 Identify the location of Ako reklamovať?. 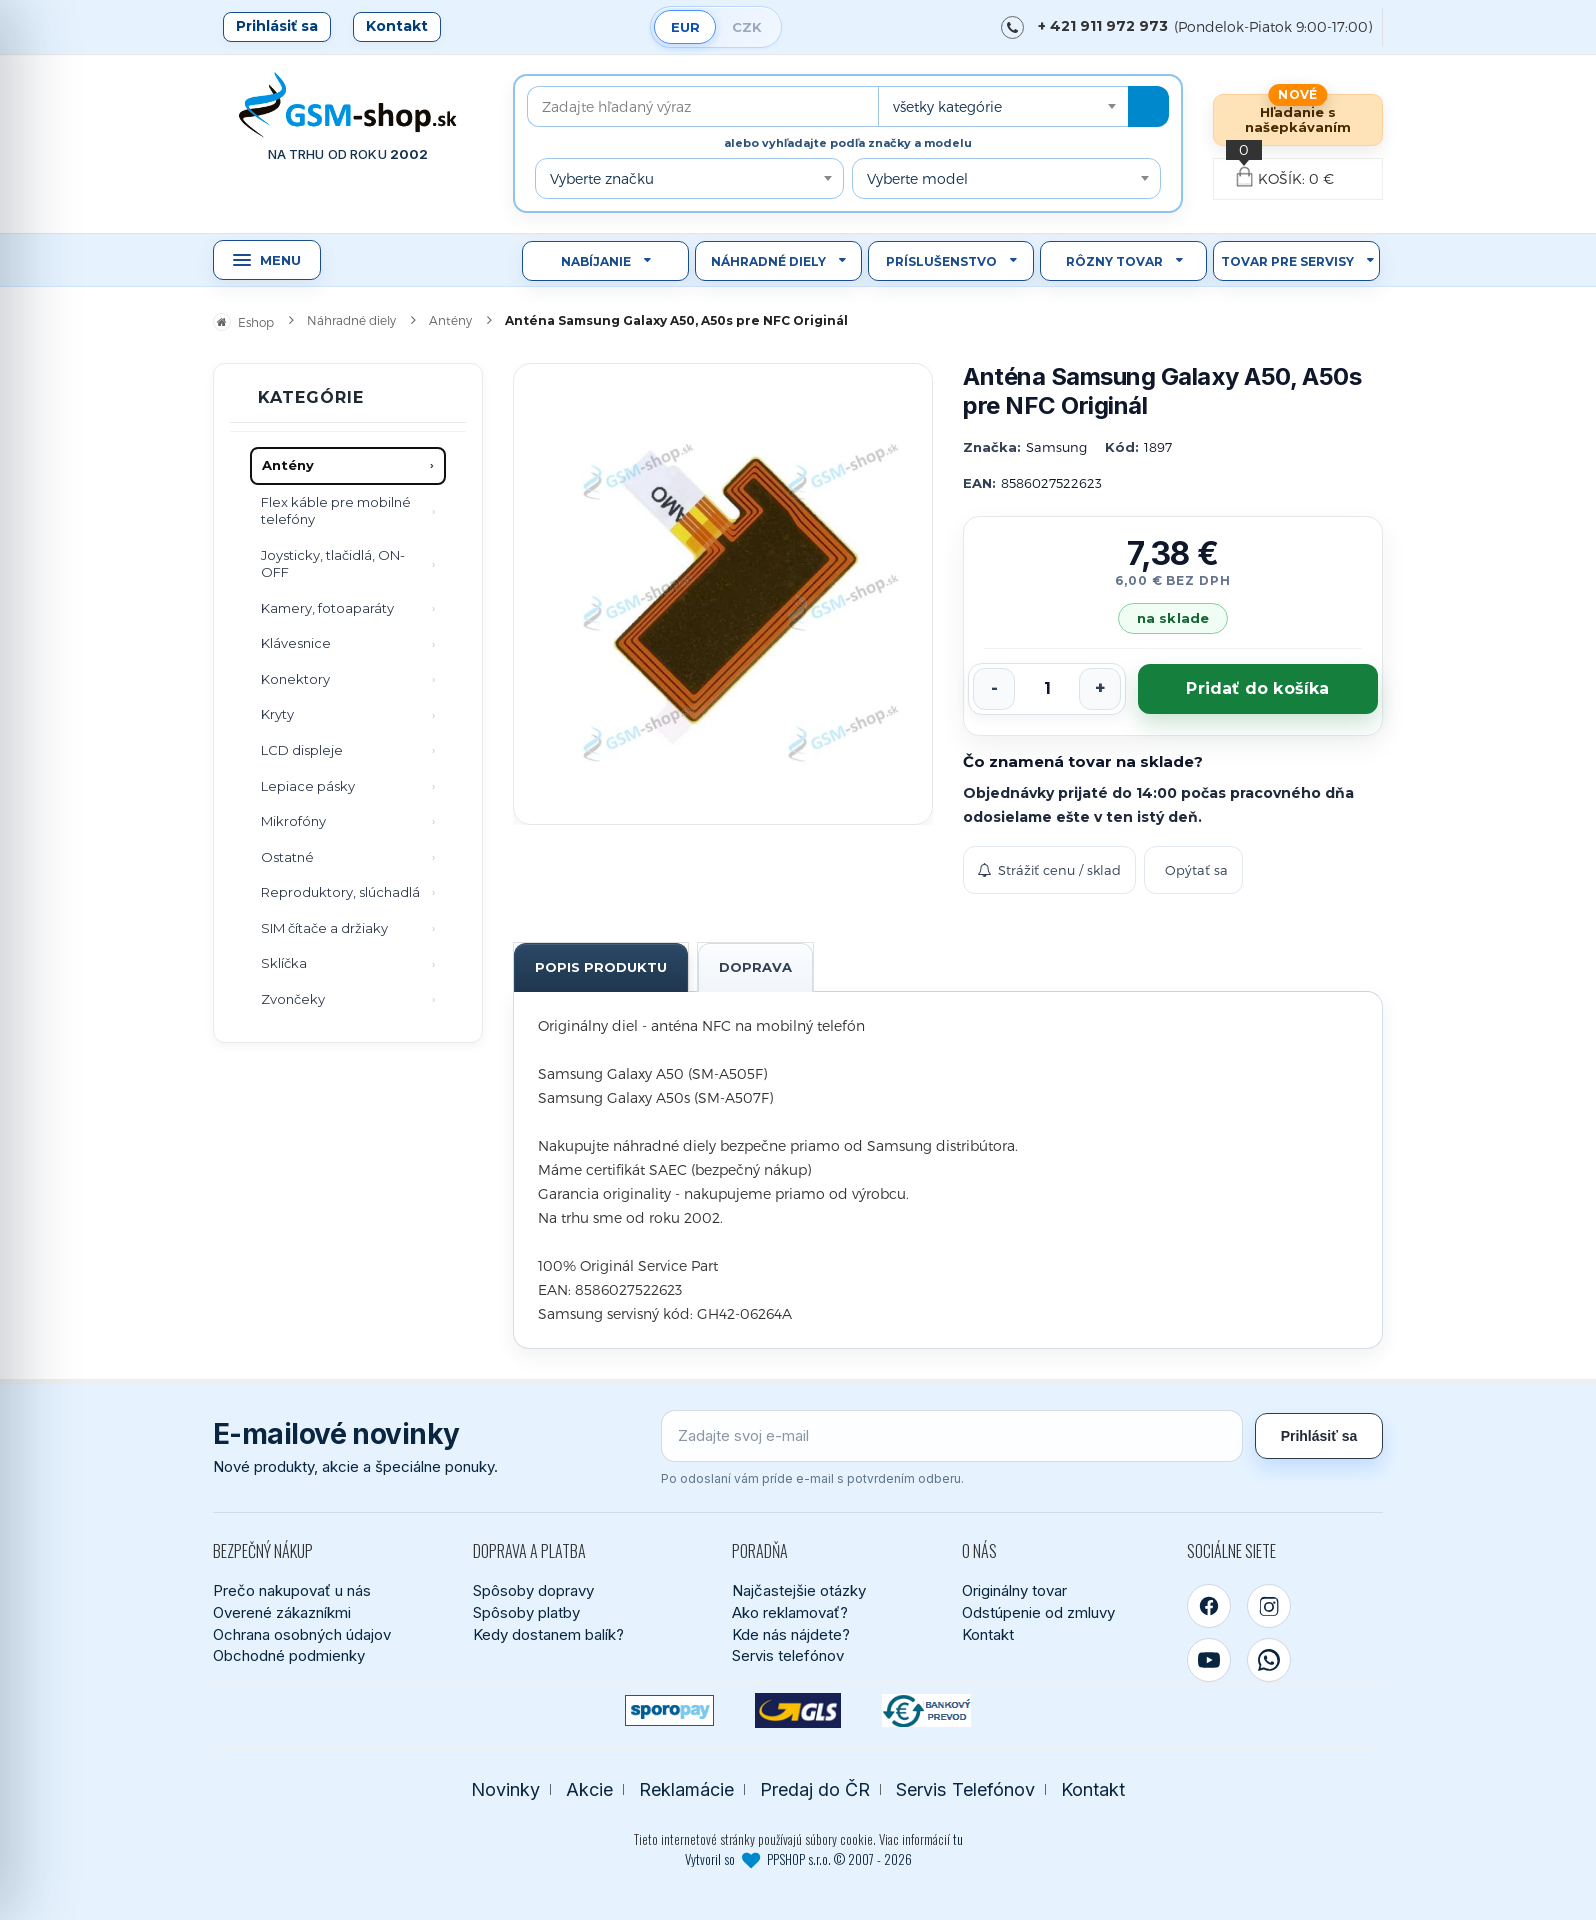
(790, 1612).